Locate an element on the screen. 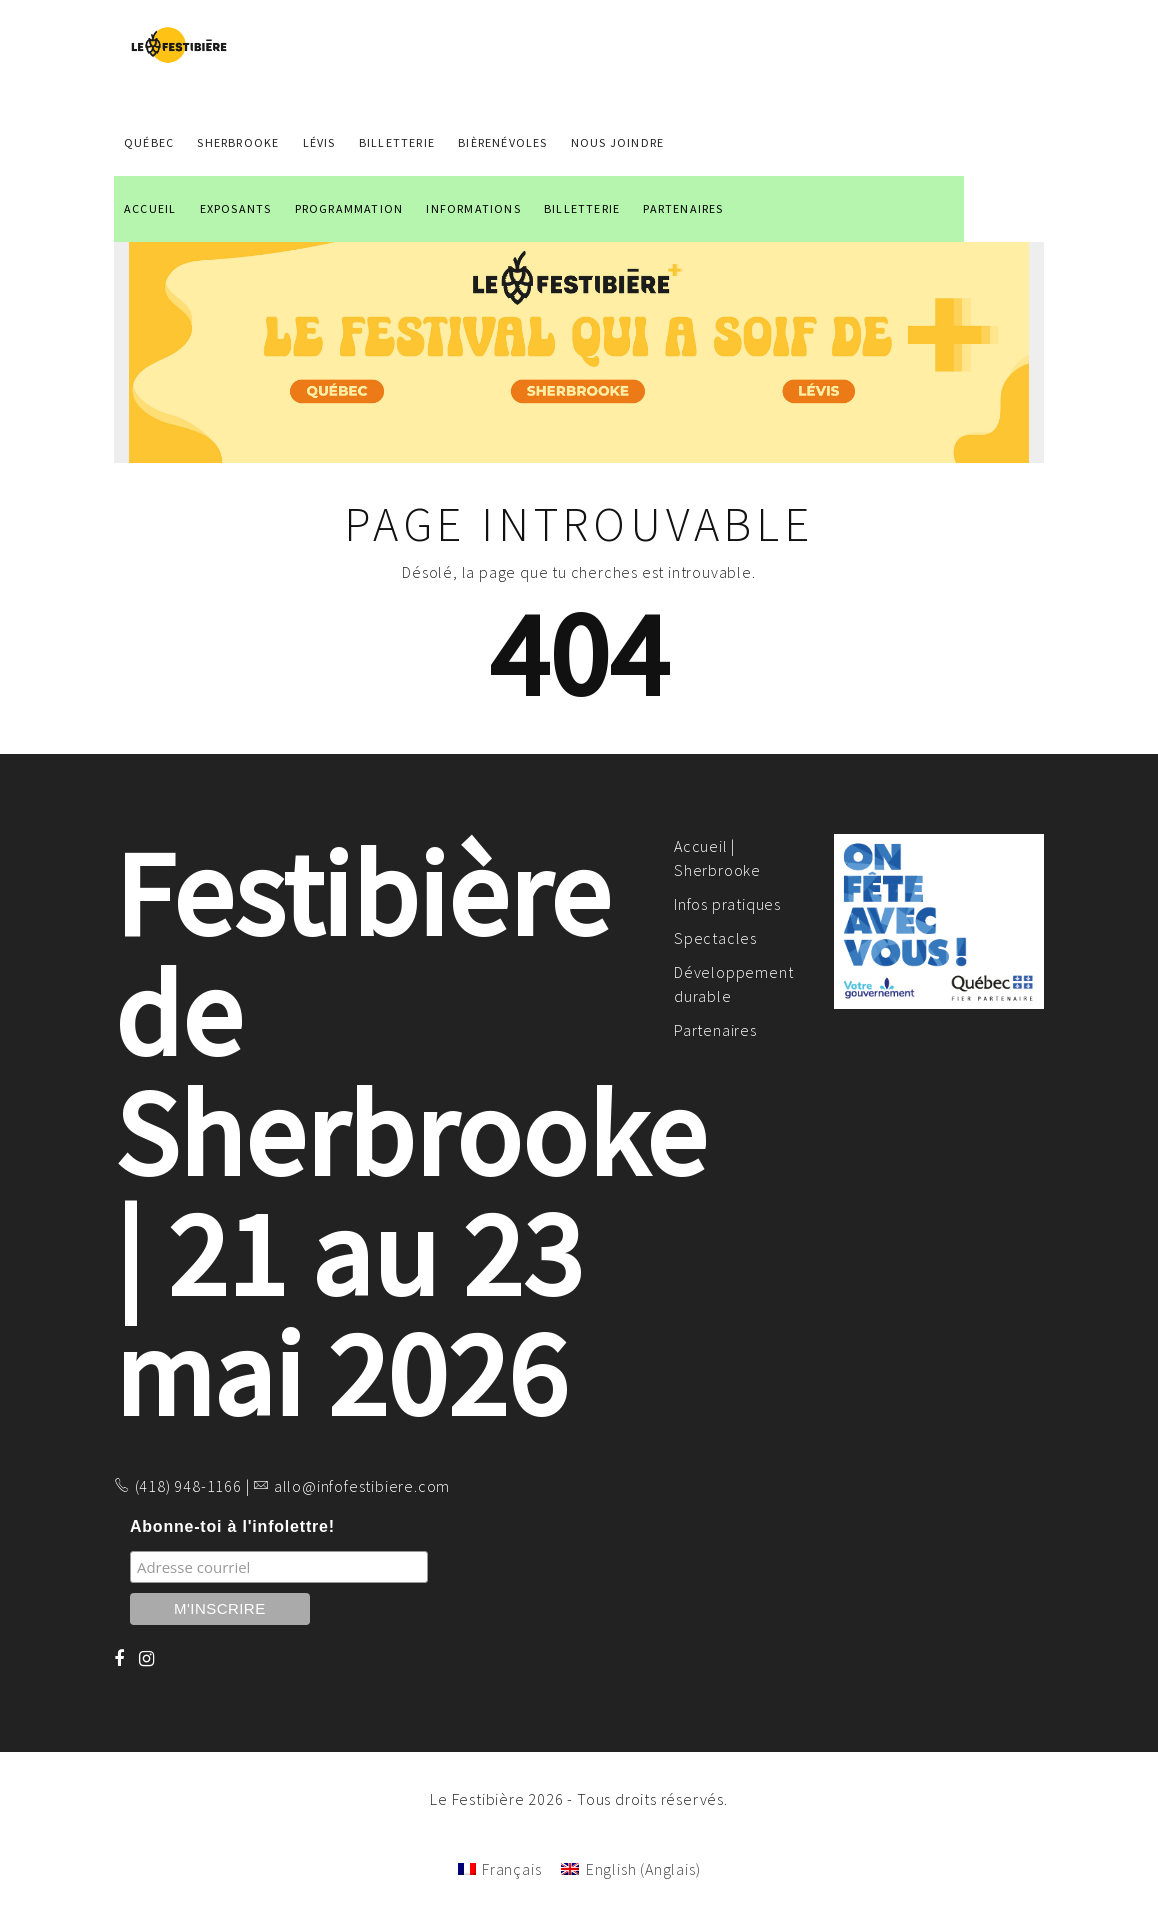  Partenaires is located at coordinates (715, 1030).